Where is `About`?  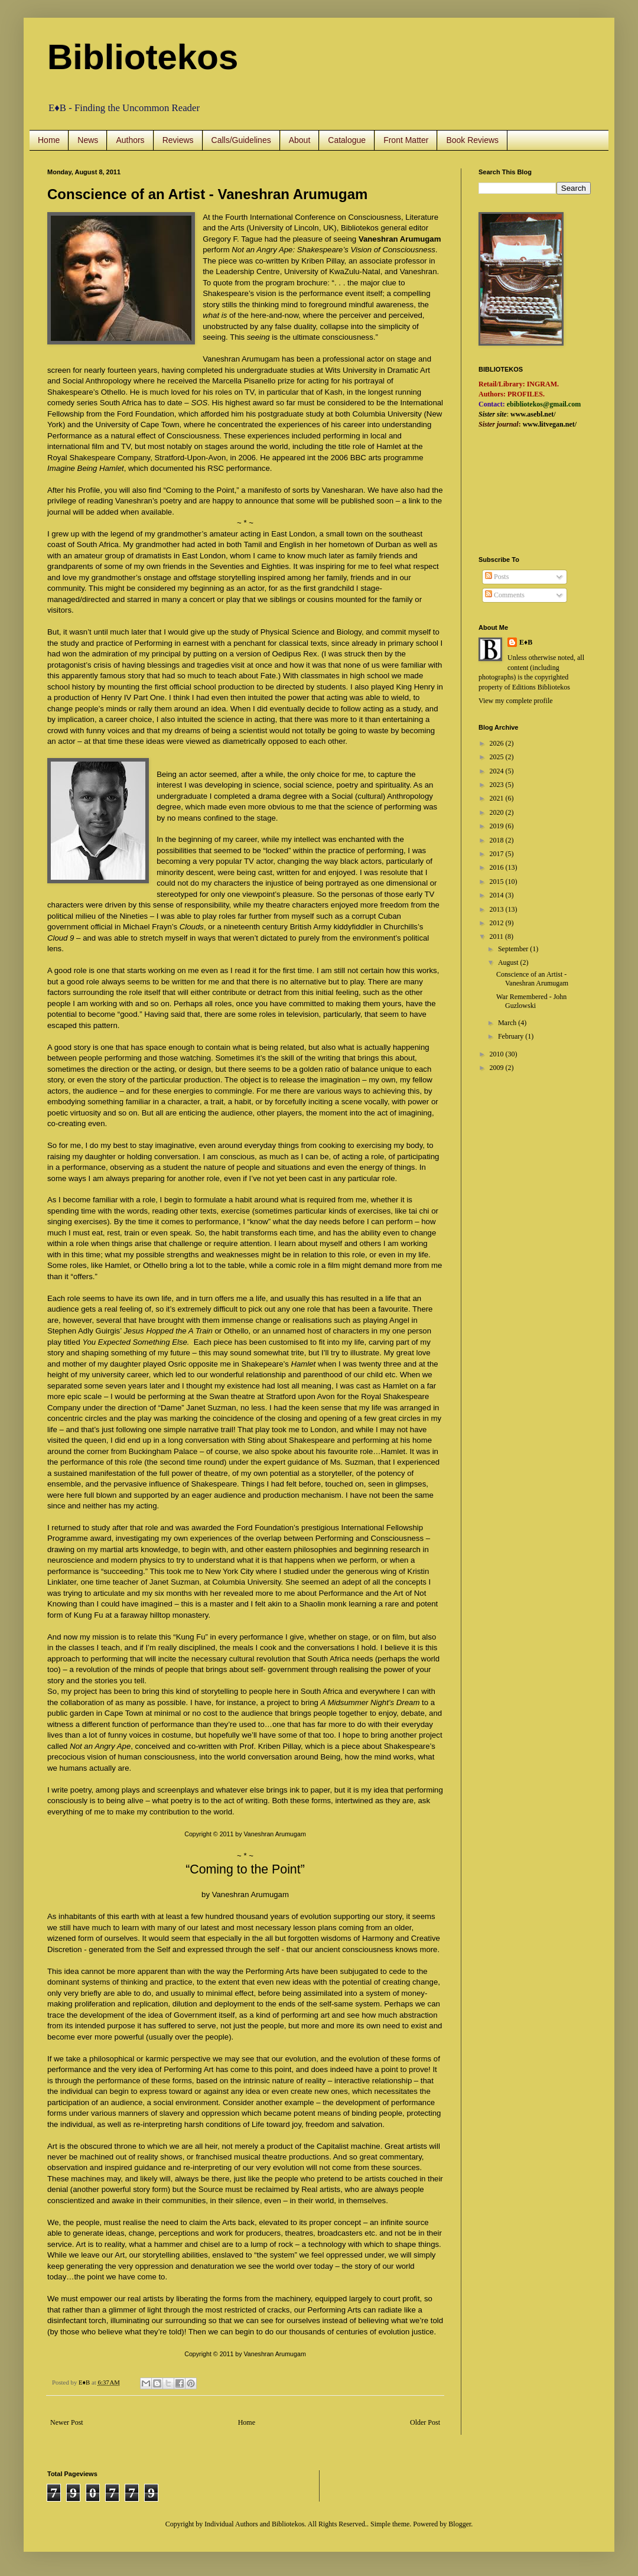 About is located at coordinates (300, 140).